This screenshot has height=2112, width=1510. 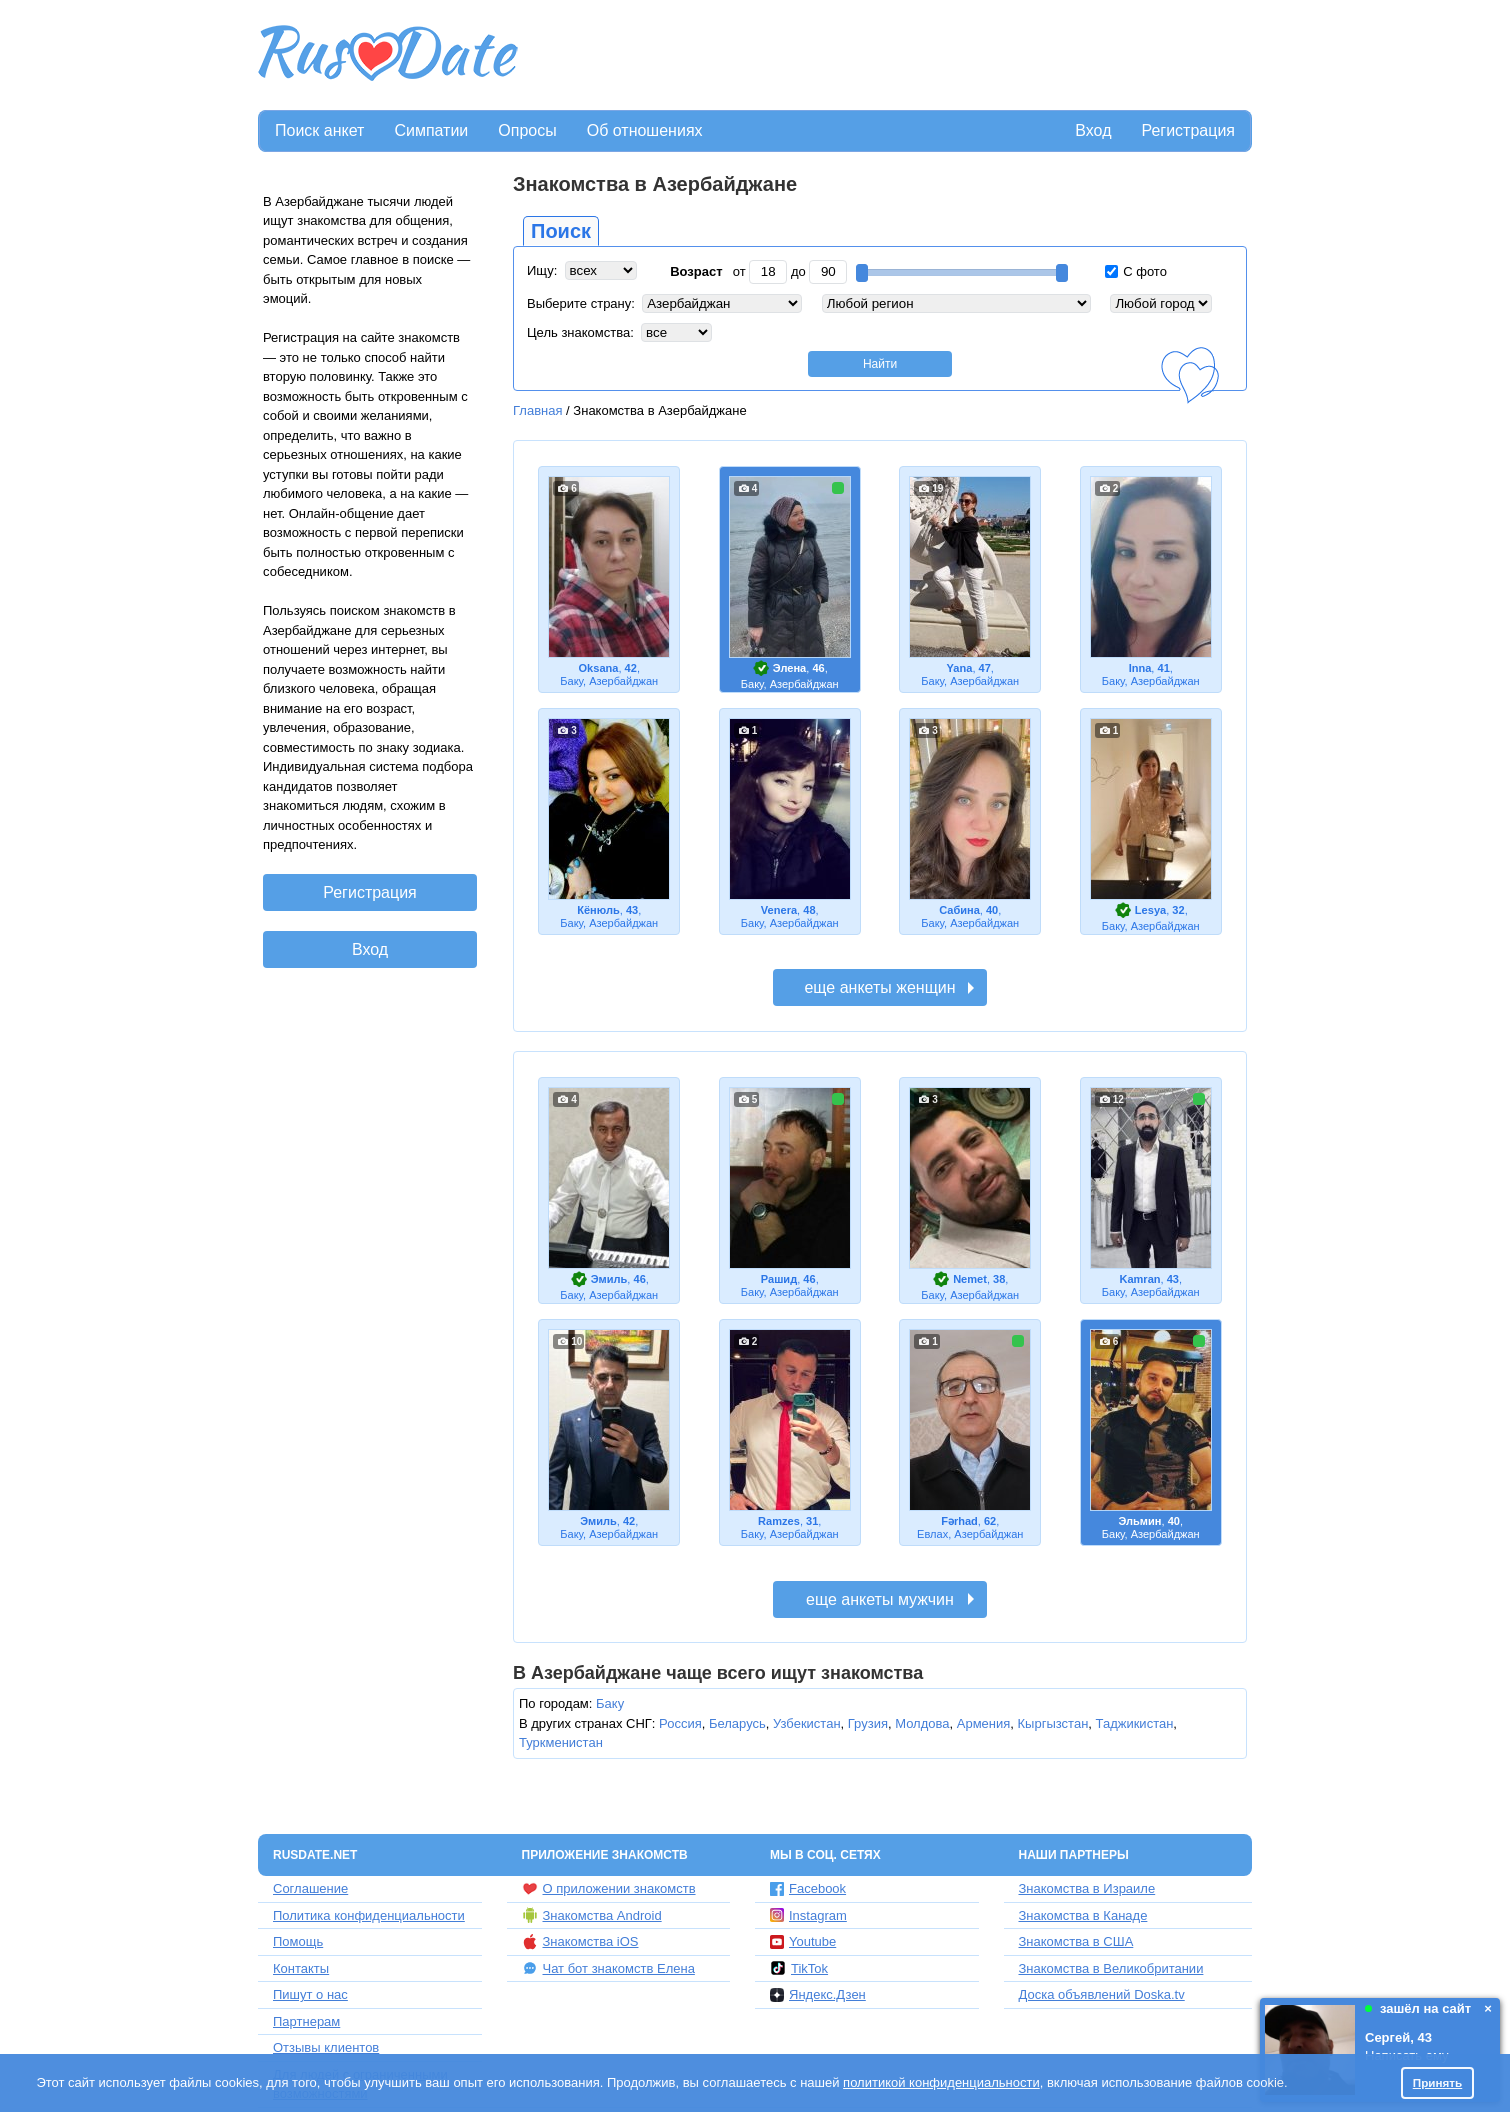 What do you see at coordinates (1111, 1968) in the screenshot?
I see `Знакомства в Великобритании` at bounding box center [1111, 1968].